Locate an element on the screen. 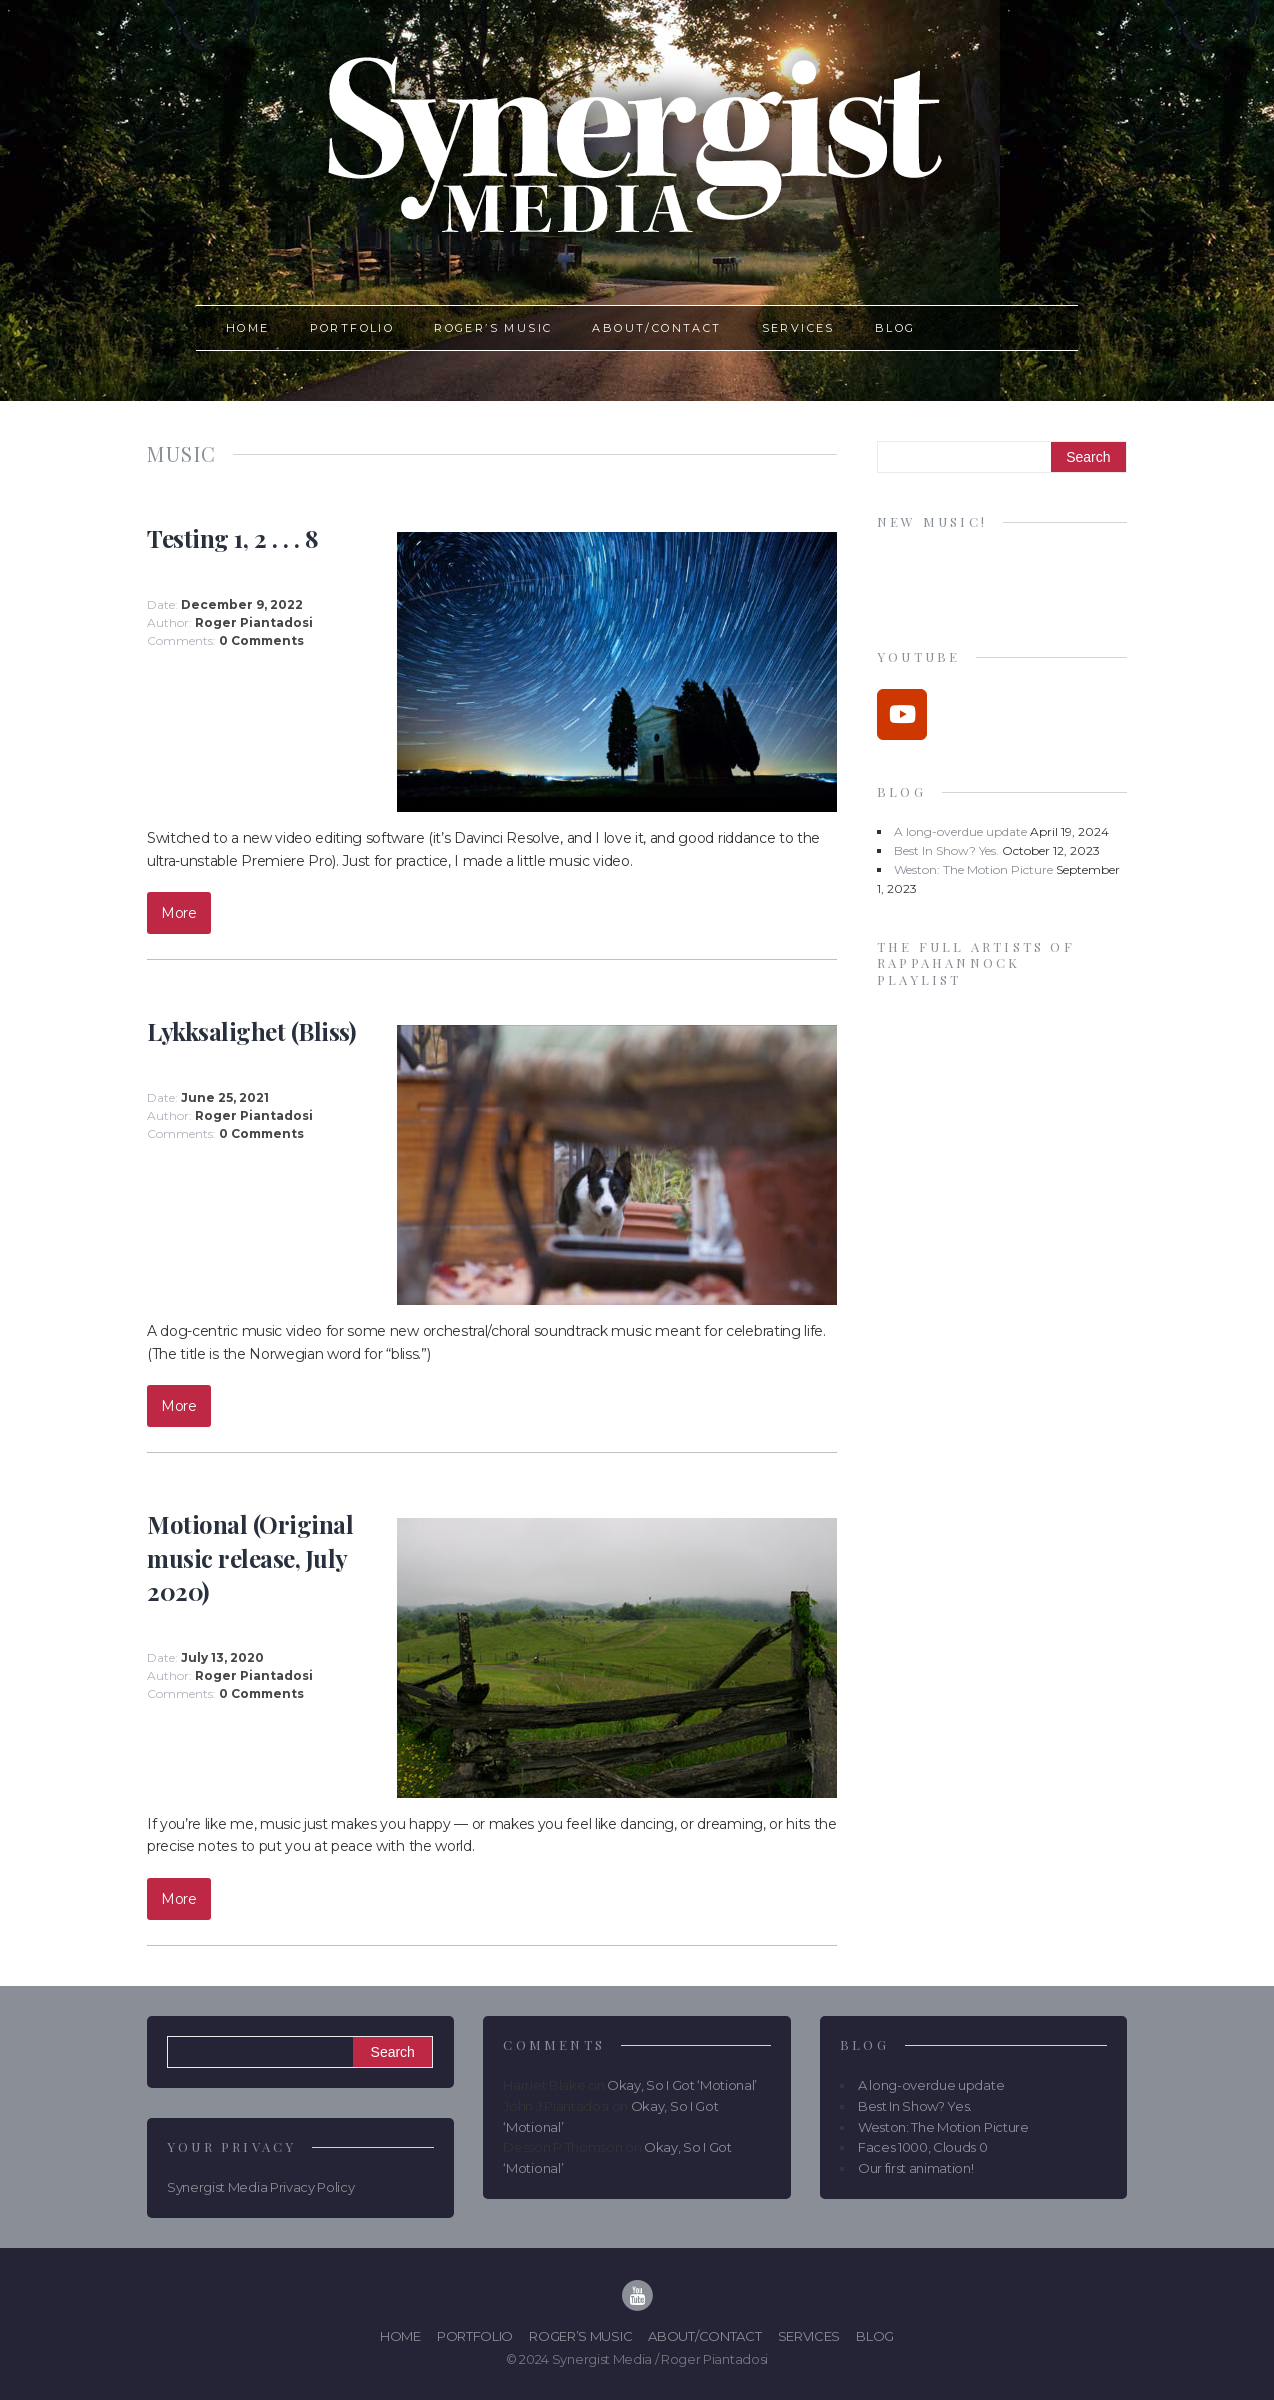 Image resolution: width=1274 pixels, height=2400 pixels. Faces 1000, Clouds 0 is located at coordinates (923, 2147).